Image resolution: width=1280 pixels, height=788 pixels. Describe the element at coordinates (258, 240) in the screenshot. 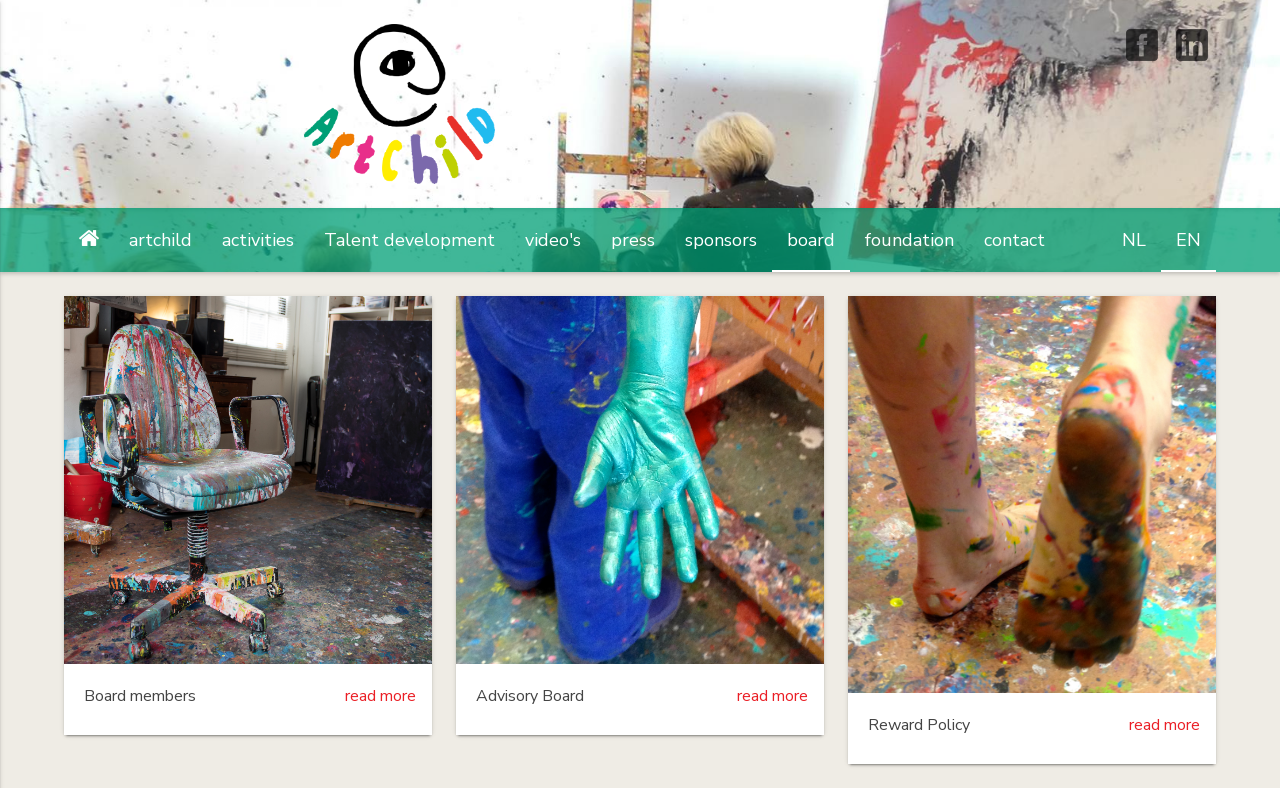

I see `activities` at that location.